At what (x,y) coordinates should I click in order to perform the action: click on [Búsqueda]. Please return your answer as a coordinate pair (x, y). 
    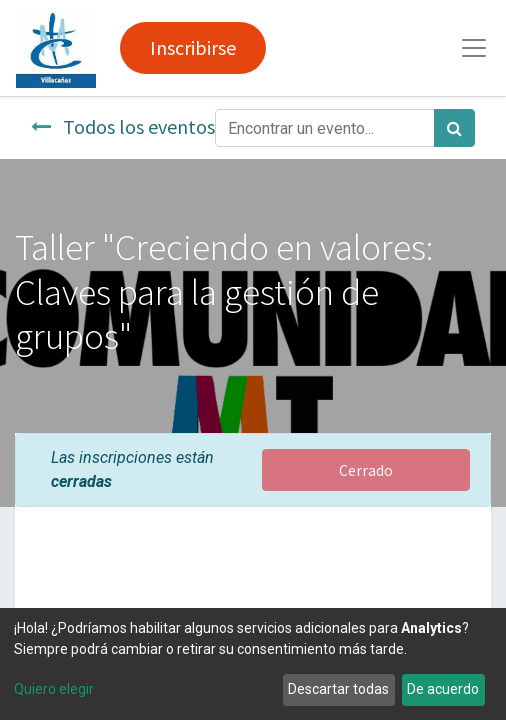
    Looking at the image, I should click on (454, 128).